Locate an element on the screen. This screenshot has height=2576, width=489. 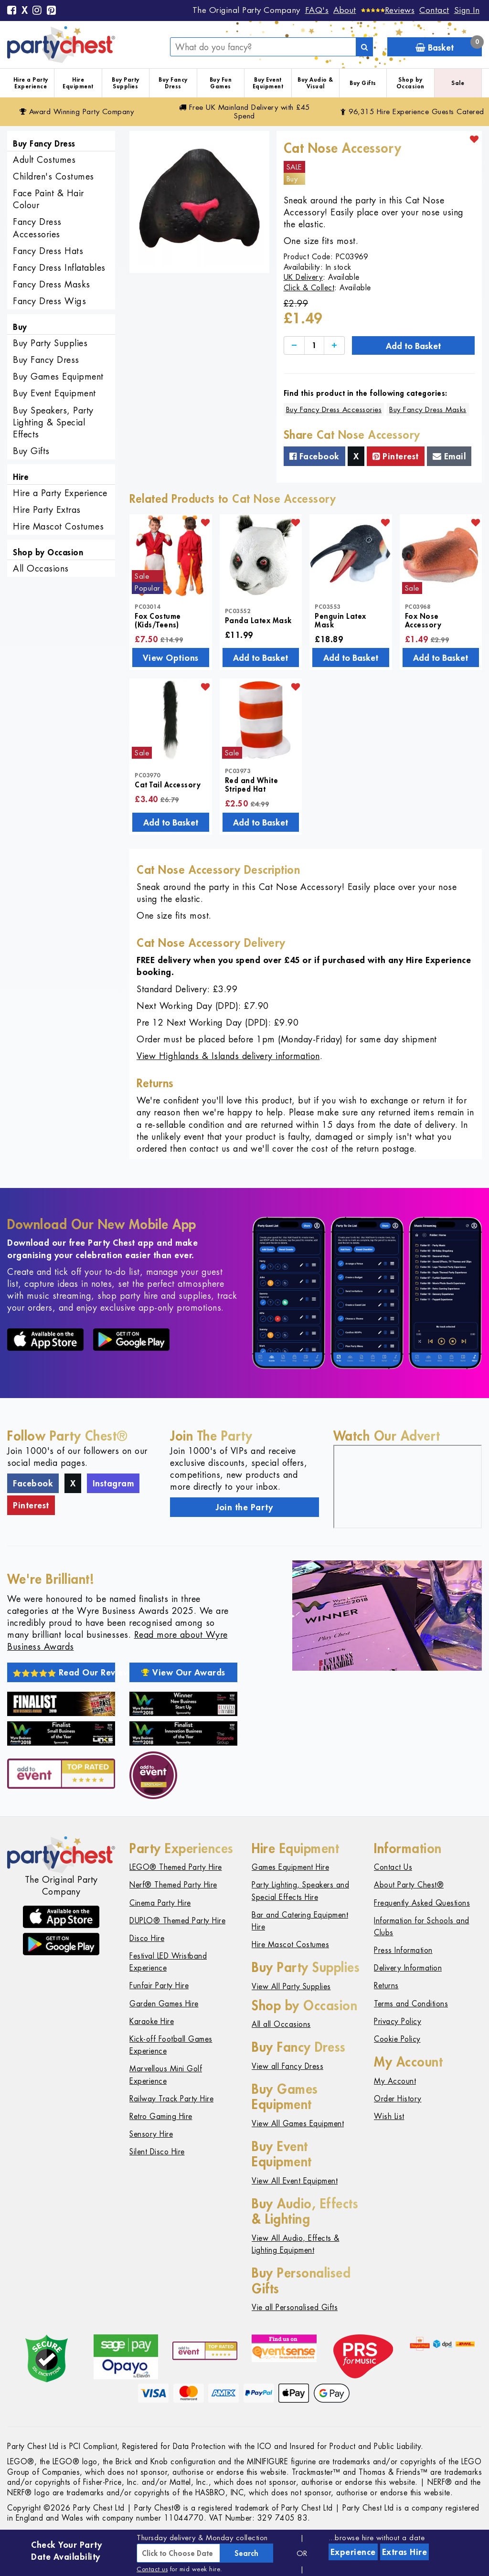
Contact is located at coordinates (434, 10).